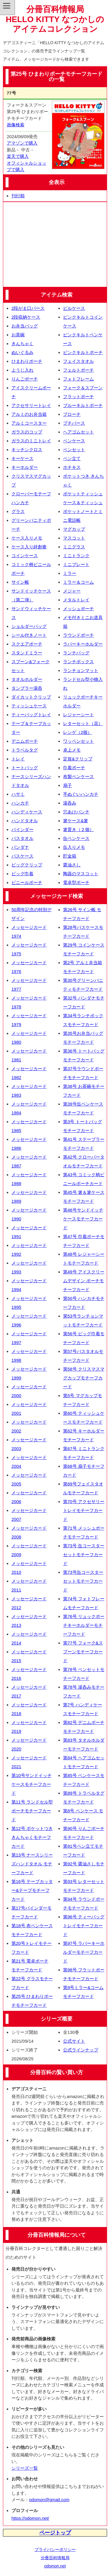  Describe the element at coordinates (69, 573) in the screenshot. I see `ミラー` at that location.